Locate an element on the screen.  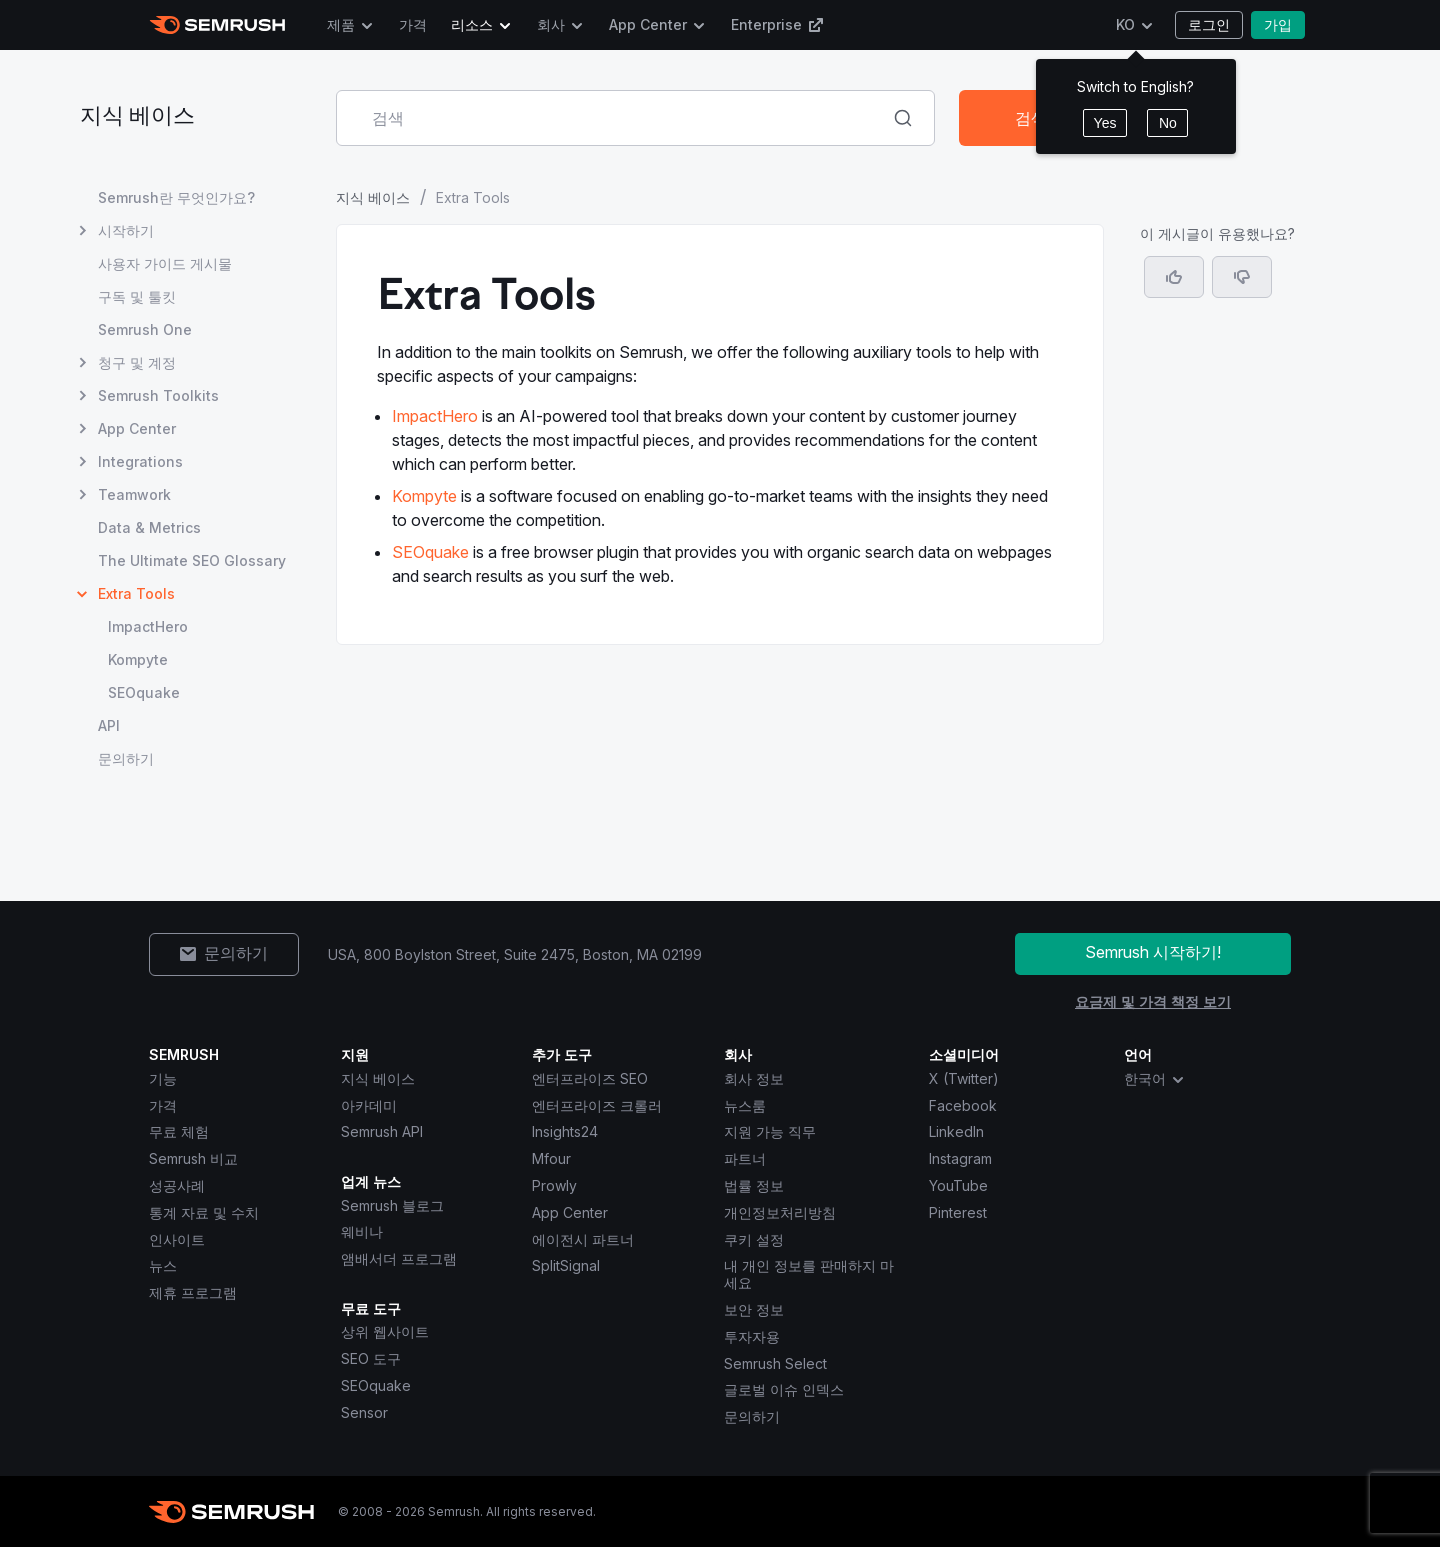
성공사례 is located at coordinates (177, 1185).